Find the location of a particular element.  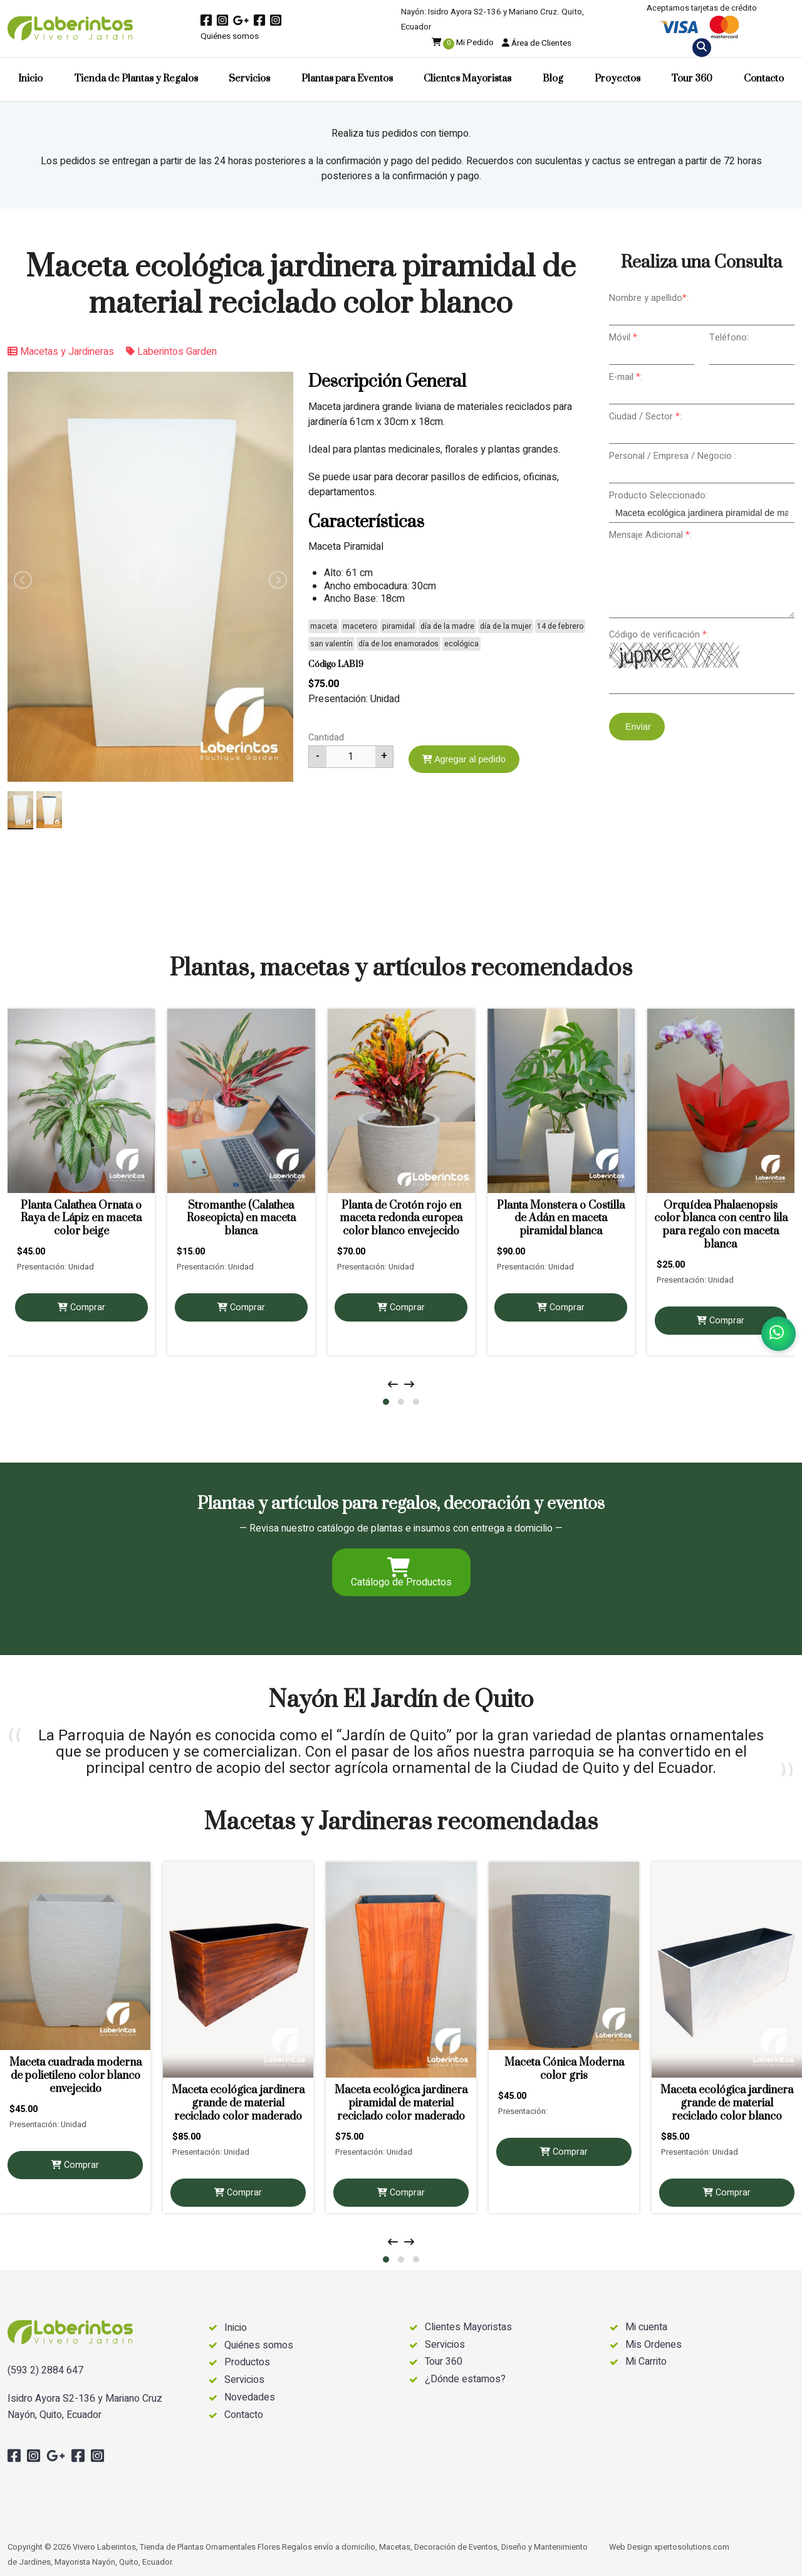

Tour 360 is located at coordinates (691, 79).